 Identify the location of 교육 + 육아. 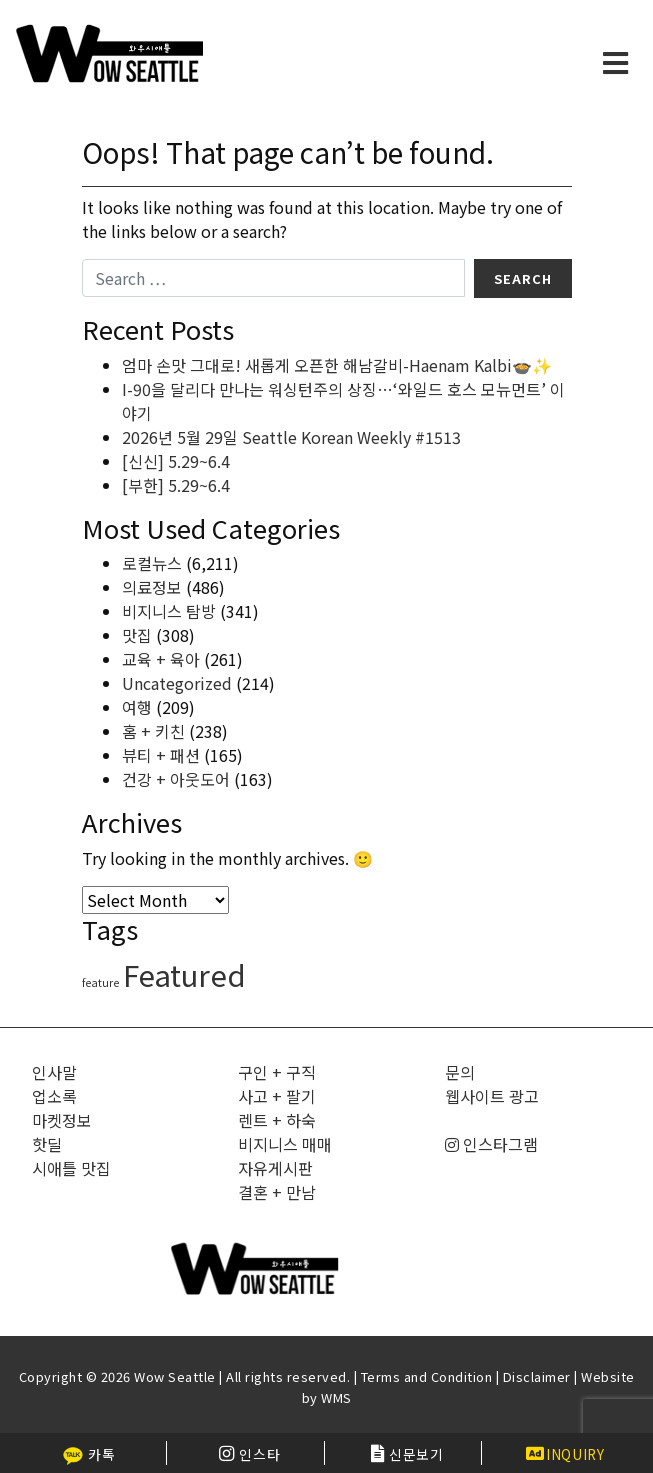
(161, 659).